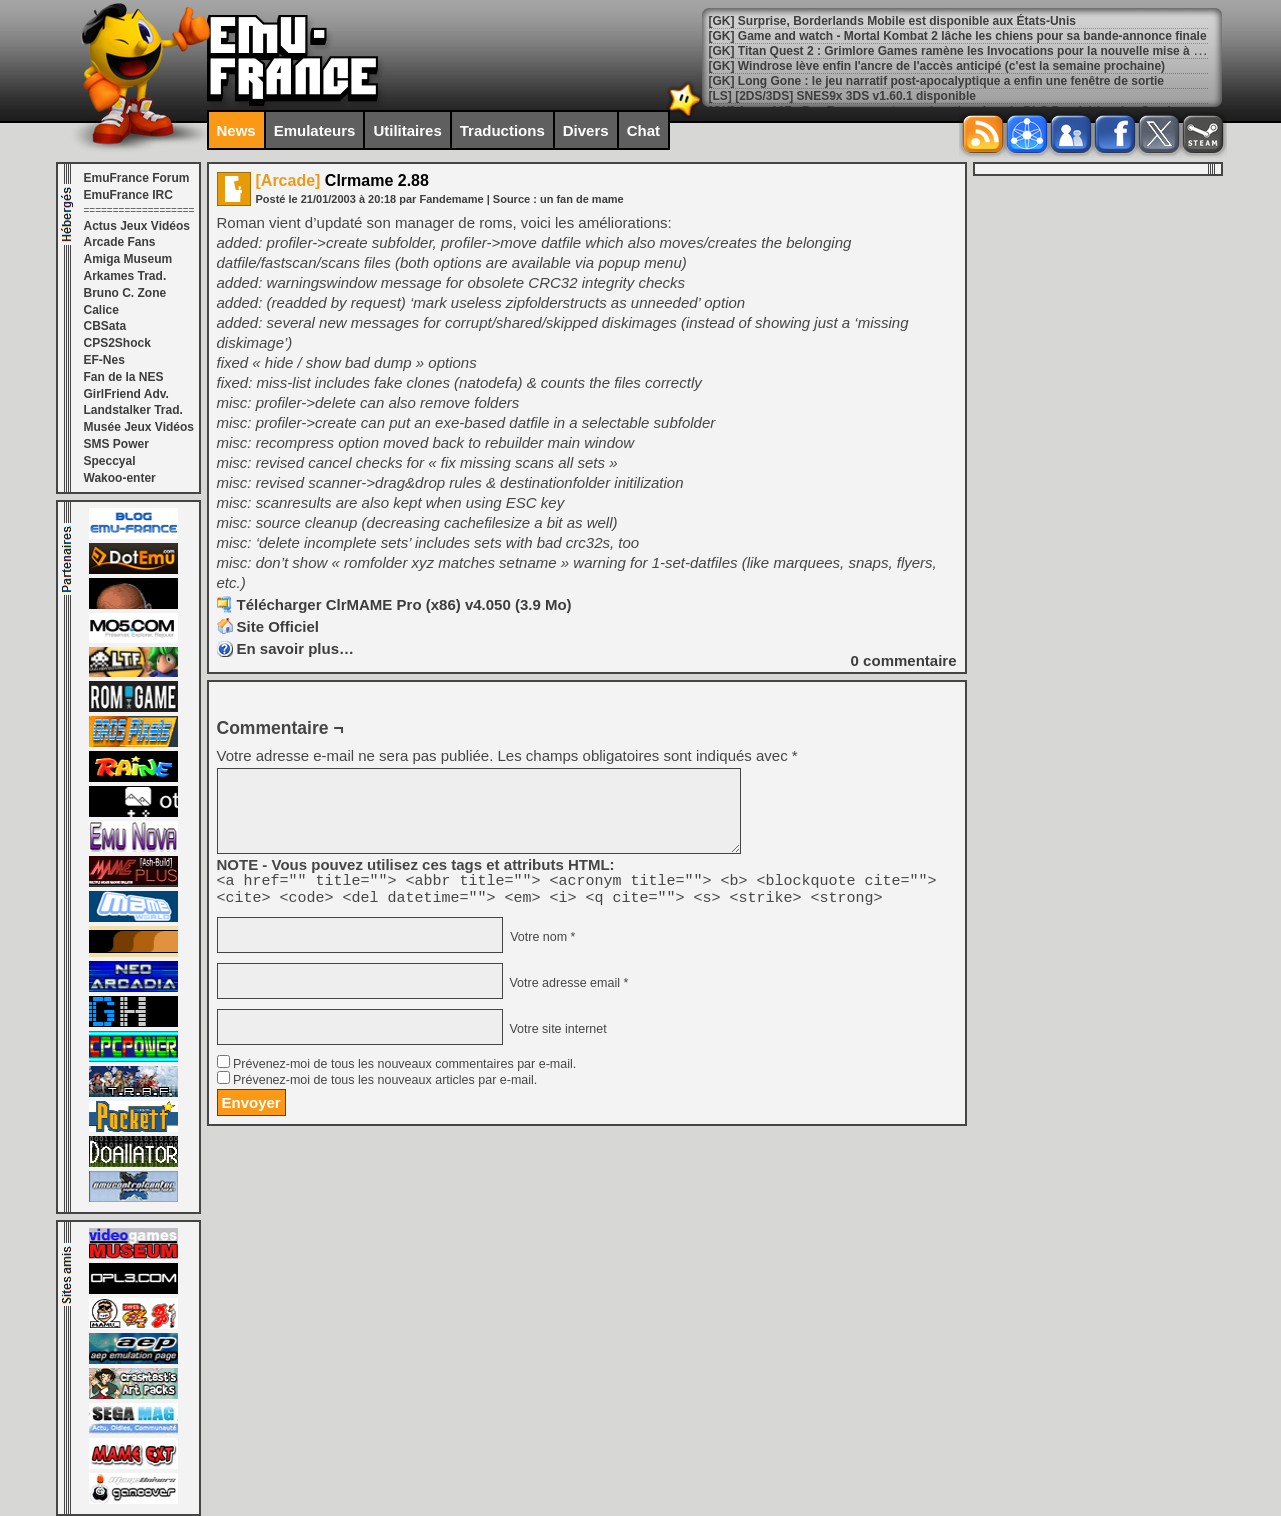 The image size is (1281, 1516). I want to click on Landstalker Trad., so click(133, 410).